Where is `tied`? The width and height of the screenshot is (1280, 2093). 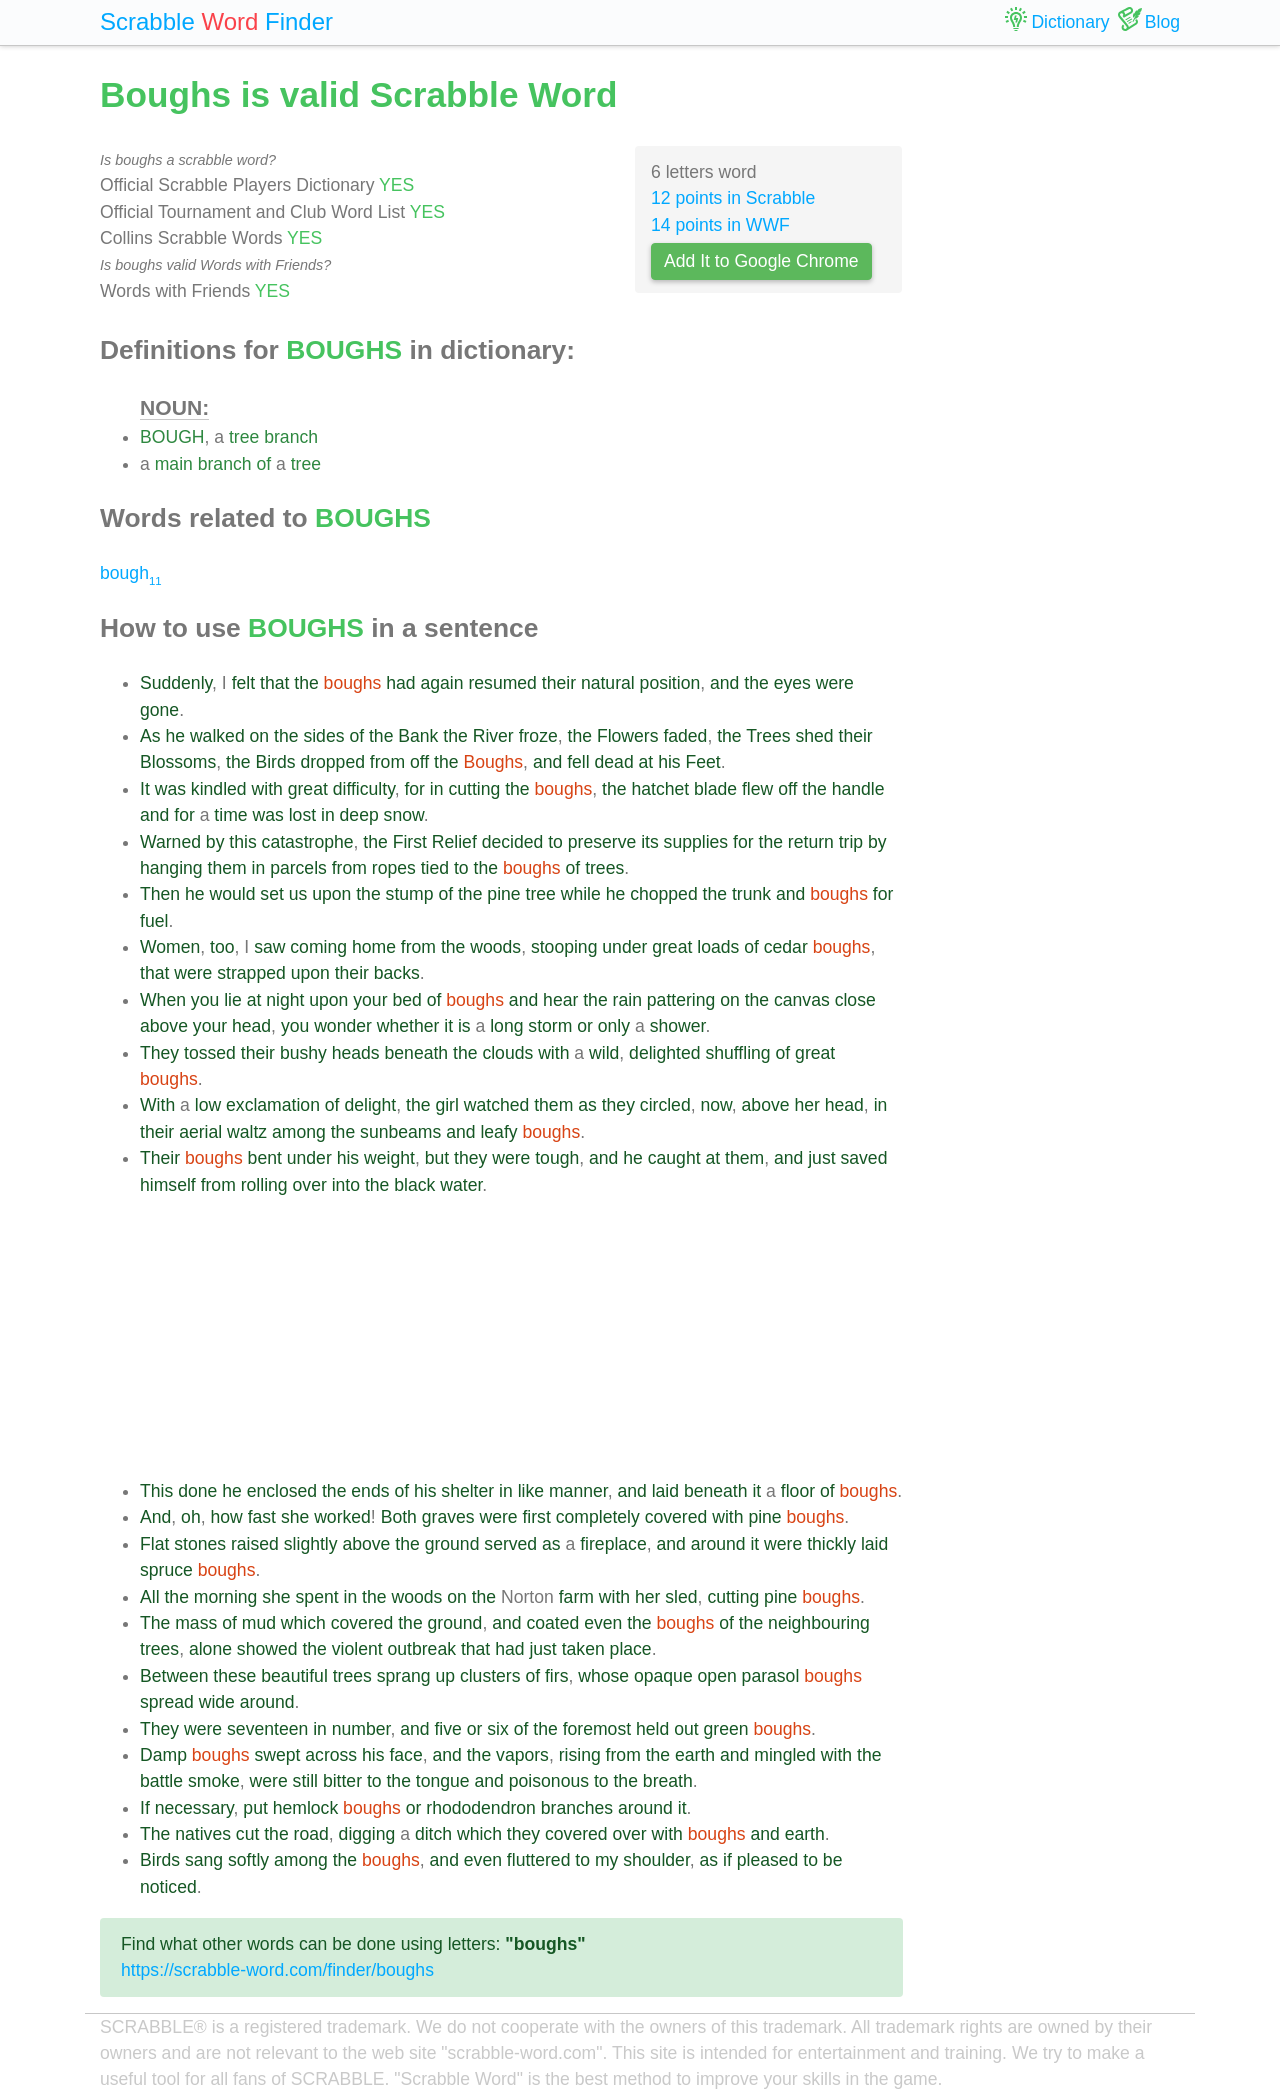 tied is located at coordinates (435, 868).